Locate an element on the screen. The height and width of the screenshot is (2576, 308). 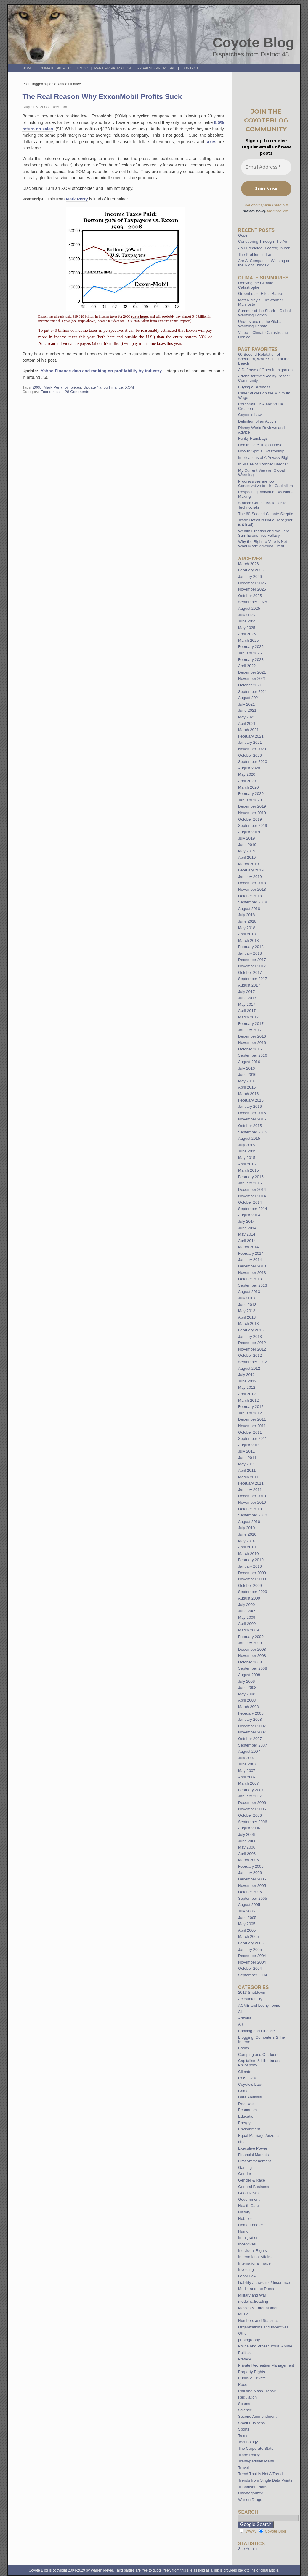
April 2007 is located at coordinates (247, 1777).